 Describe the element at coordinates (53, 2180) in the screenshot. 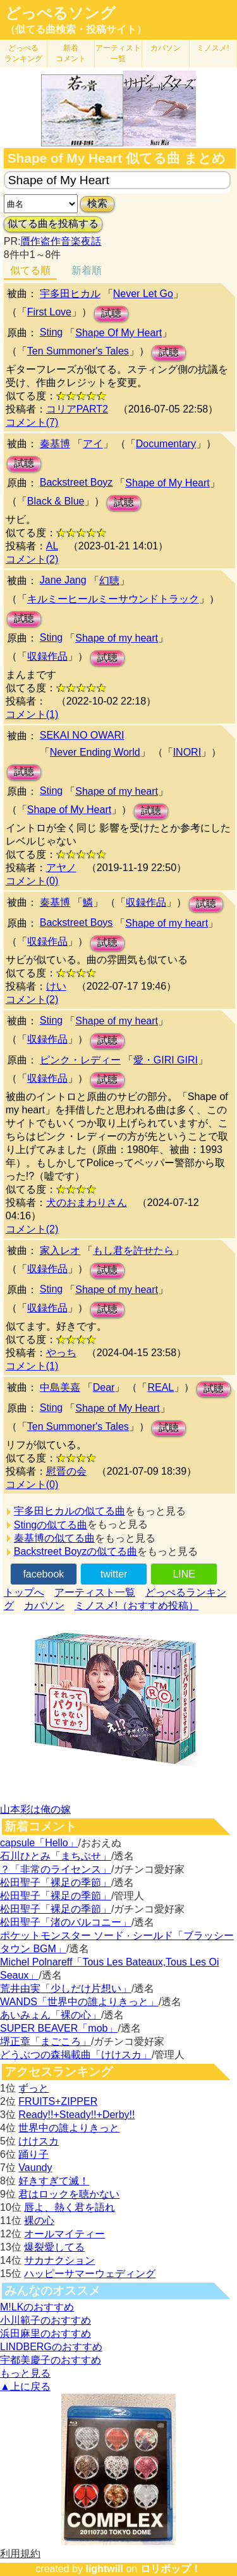

I see `好きすぎて滅！` at that location.